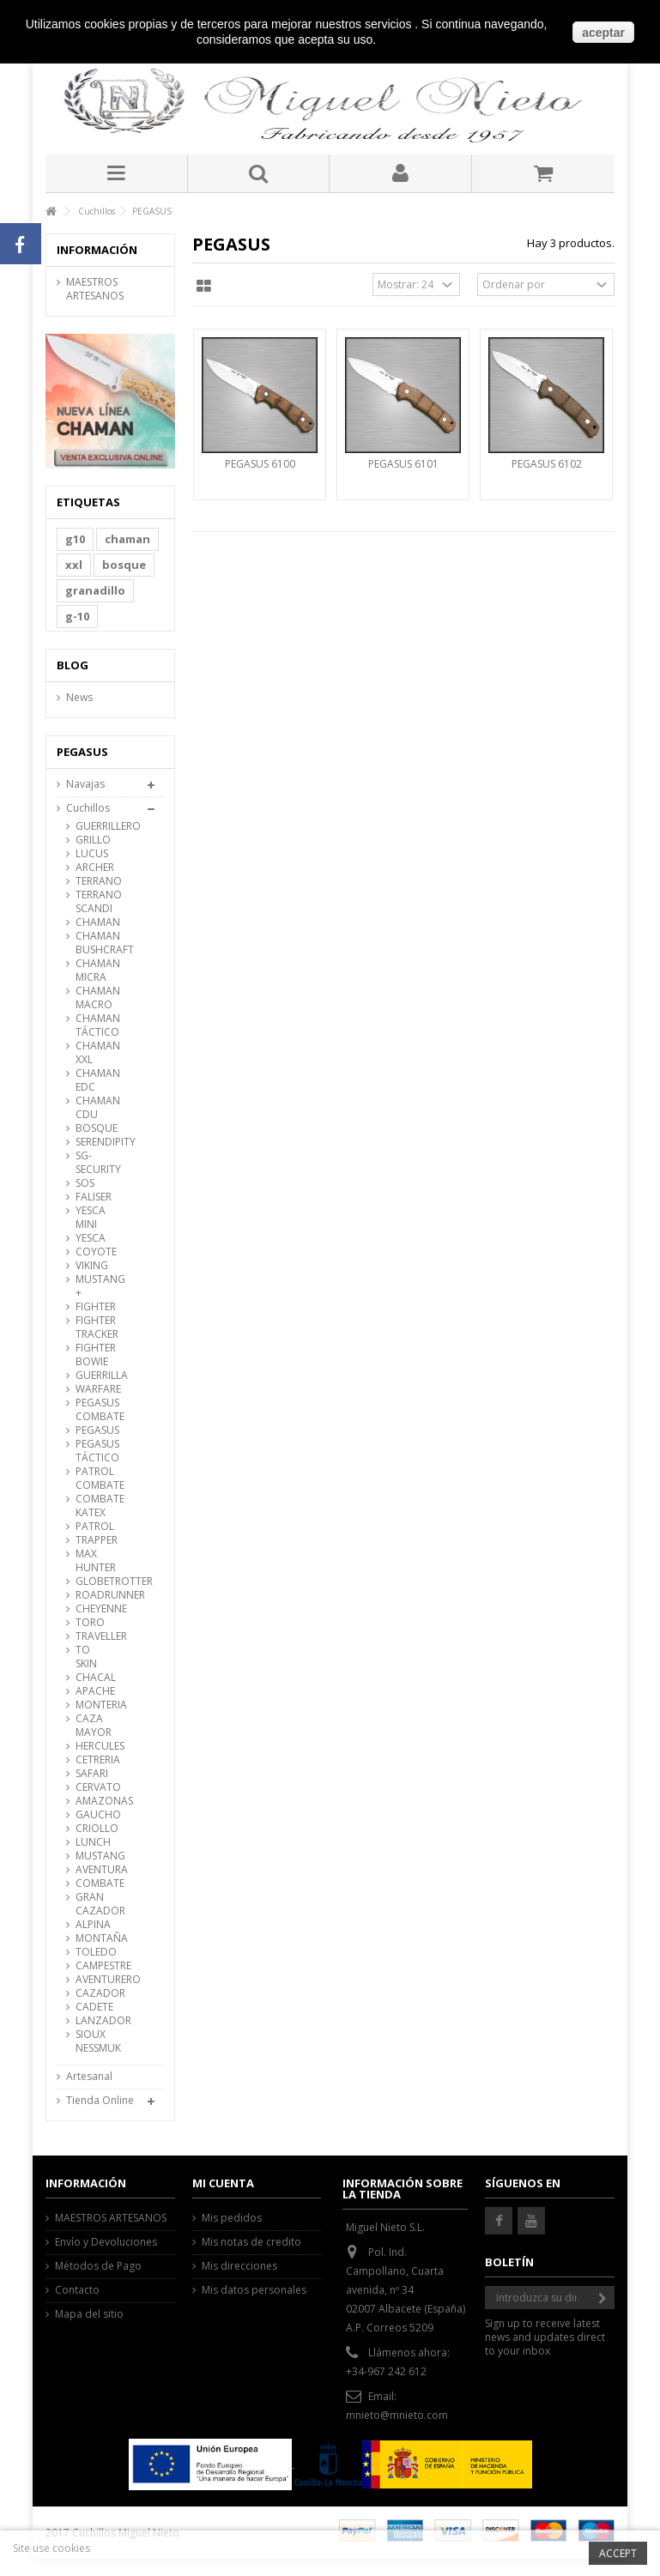 The image size is (660, 2576). I want to click on TRAVELLER, so click(94, 1636).